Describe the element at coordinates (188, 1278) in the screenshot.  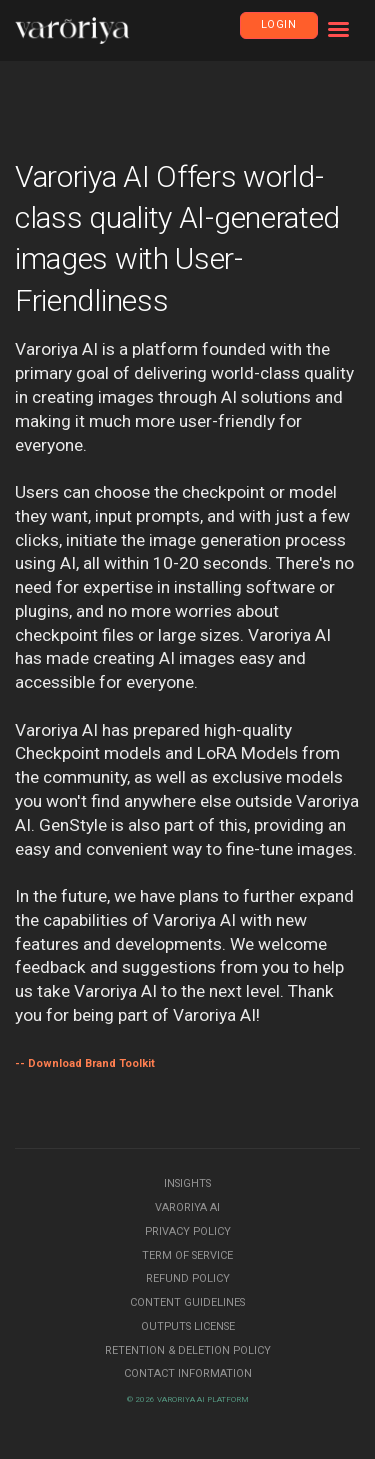
I see `Refund Policy` at that location.